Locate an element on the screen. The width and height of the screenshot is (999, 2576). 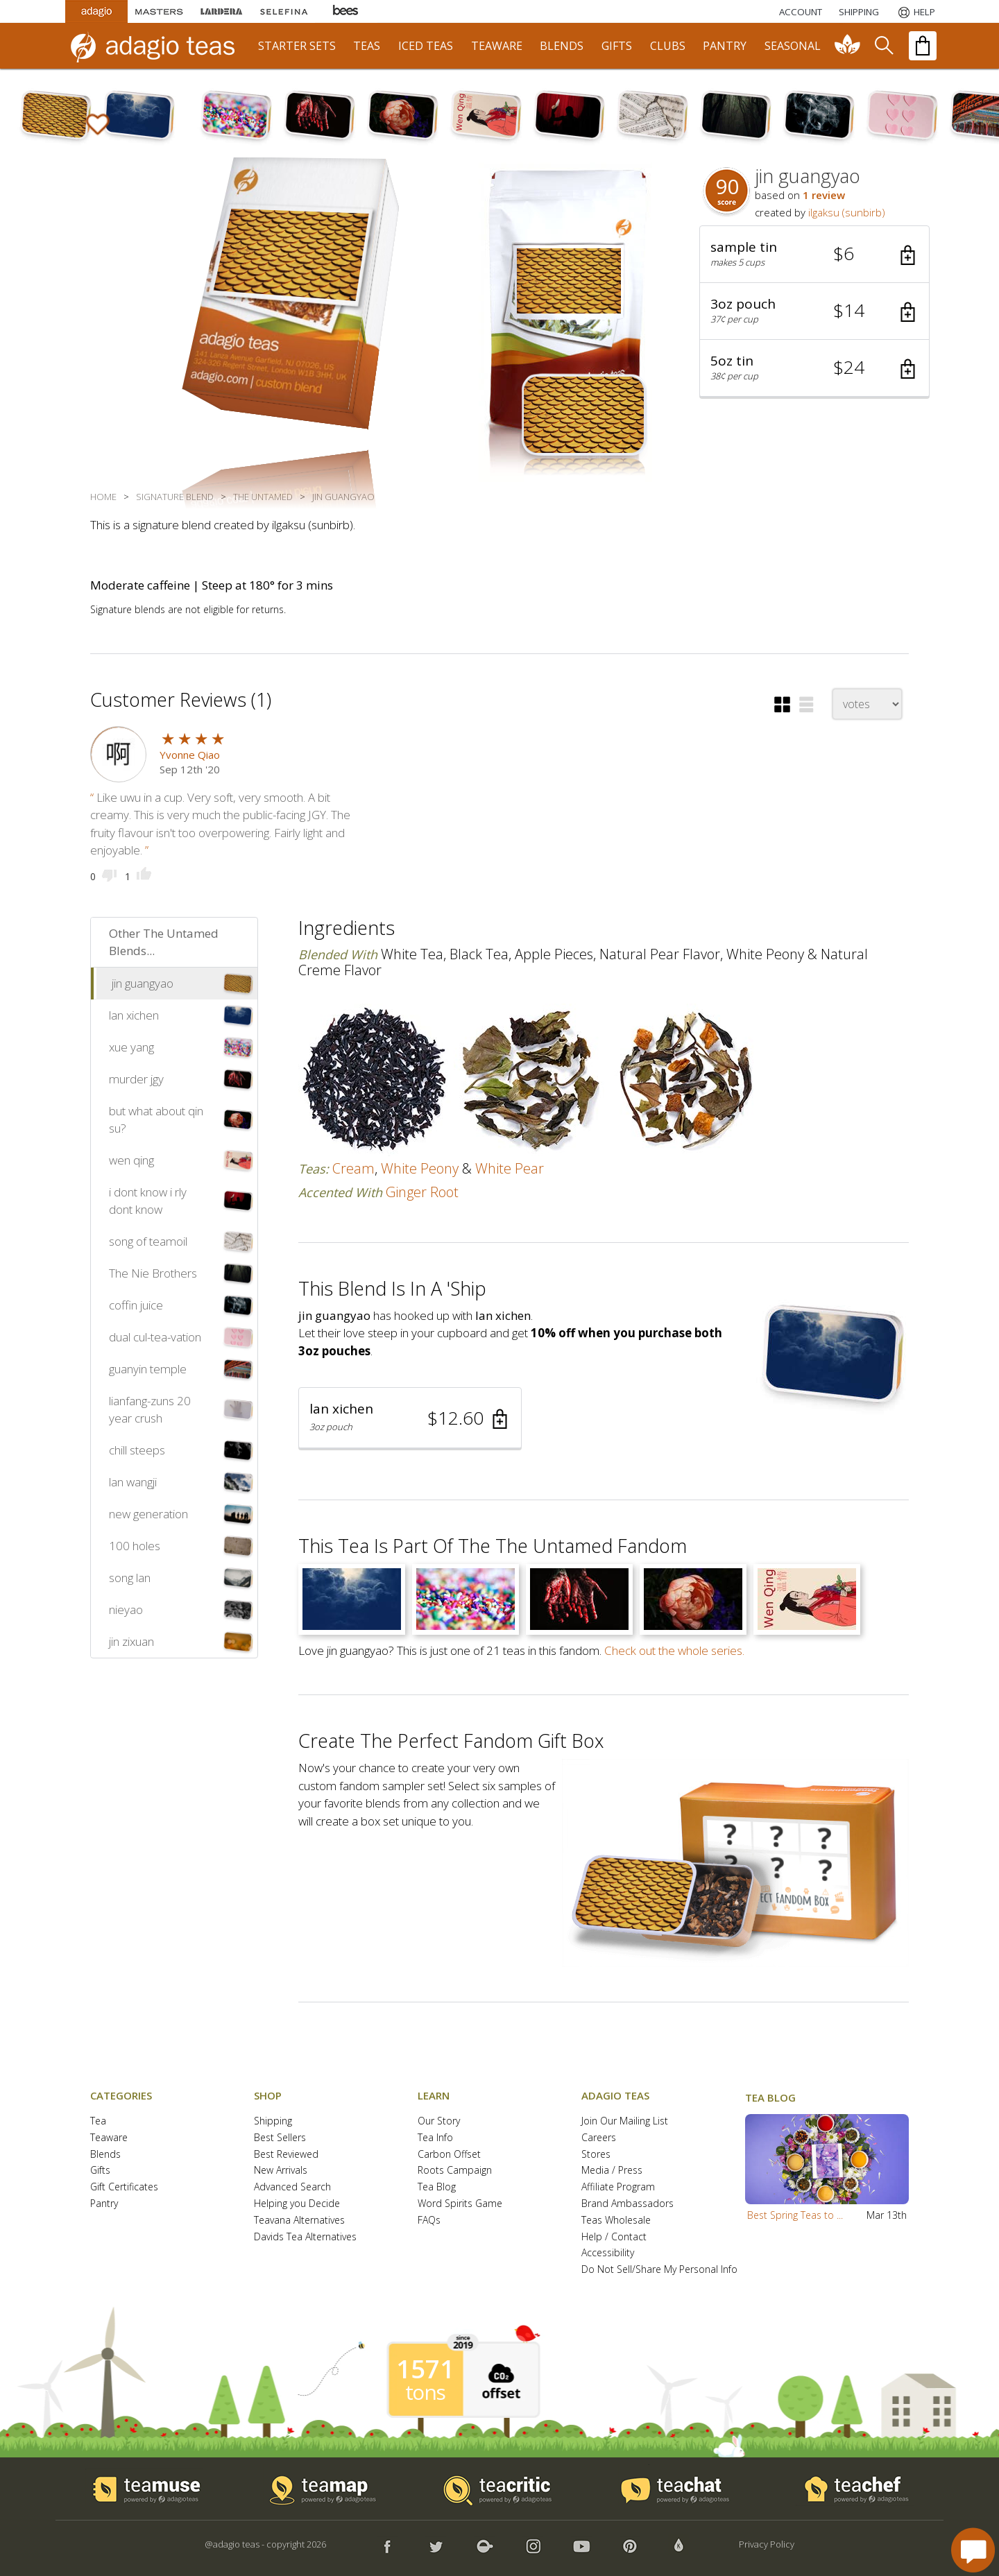
lan xichen is located at coordinates (134, 1015).